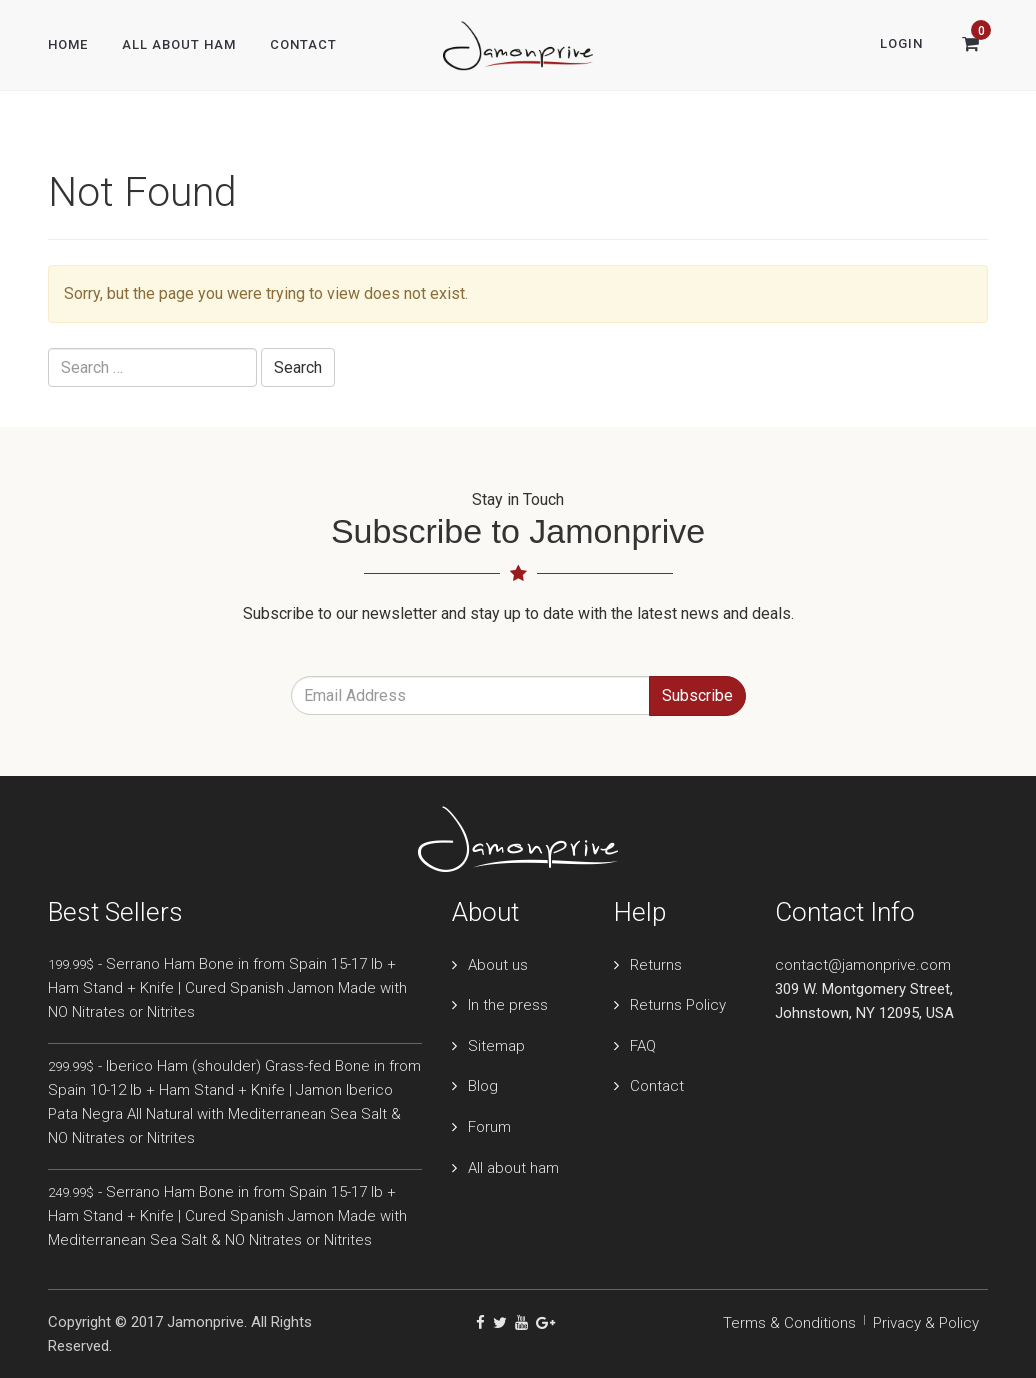 This screenshot has height=1378, width=1036. I want to click on All about ham, so click(513, 1168).